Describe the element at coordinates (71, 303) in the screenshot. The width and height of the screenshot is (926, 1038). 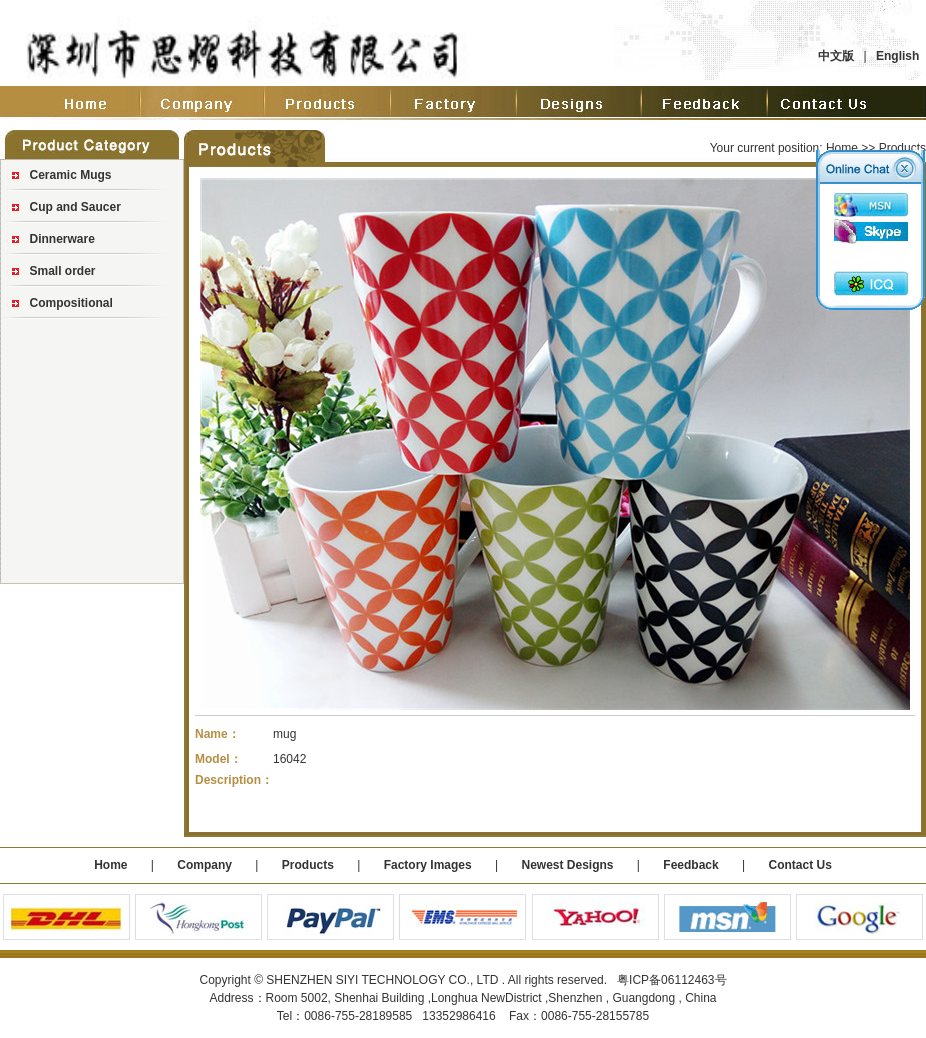
I see `Compositional` at that location.